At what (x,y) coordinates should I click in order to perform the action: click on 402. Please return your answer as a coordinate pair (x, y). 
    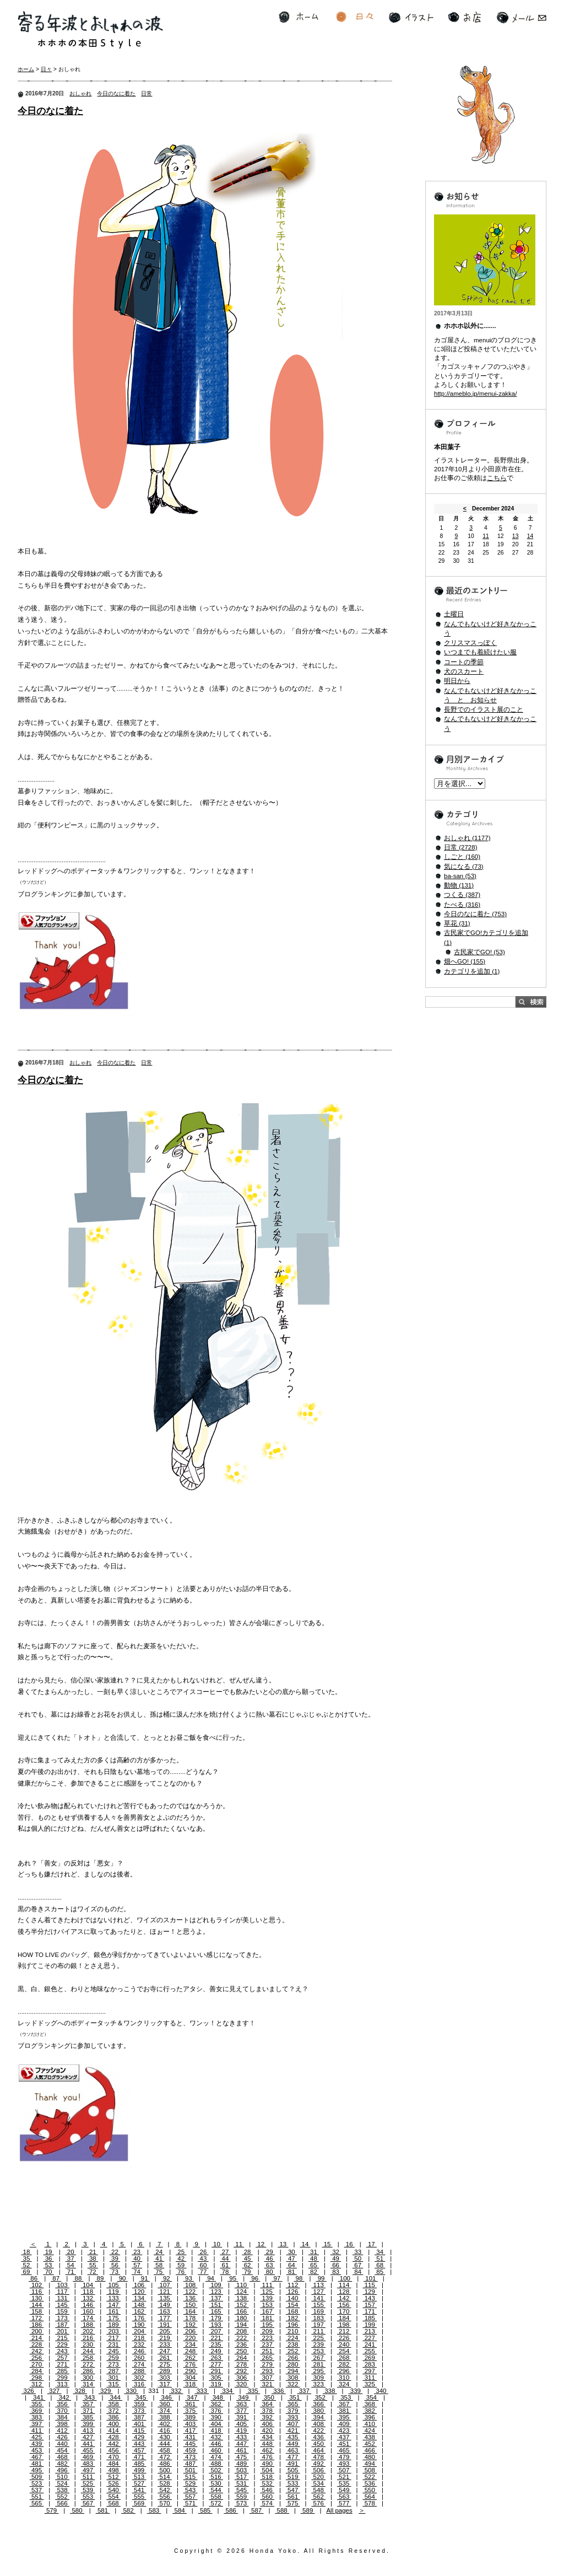
    Looking at the image, I should click on (165, 2424).